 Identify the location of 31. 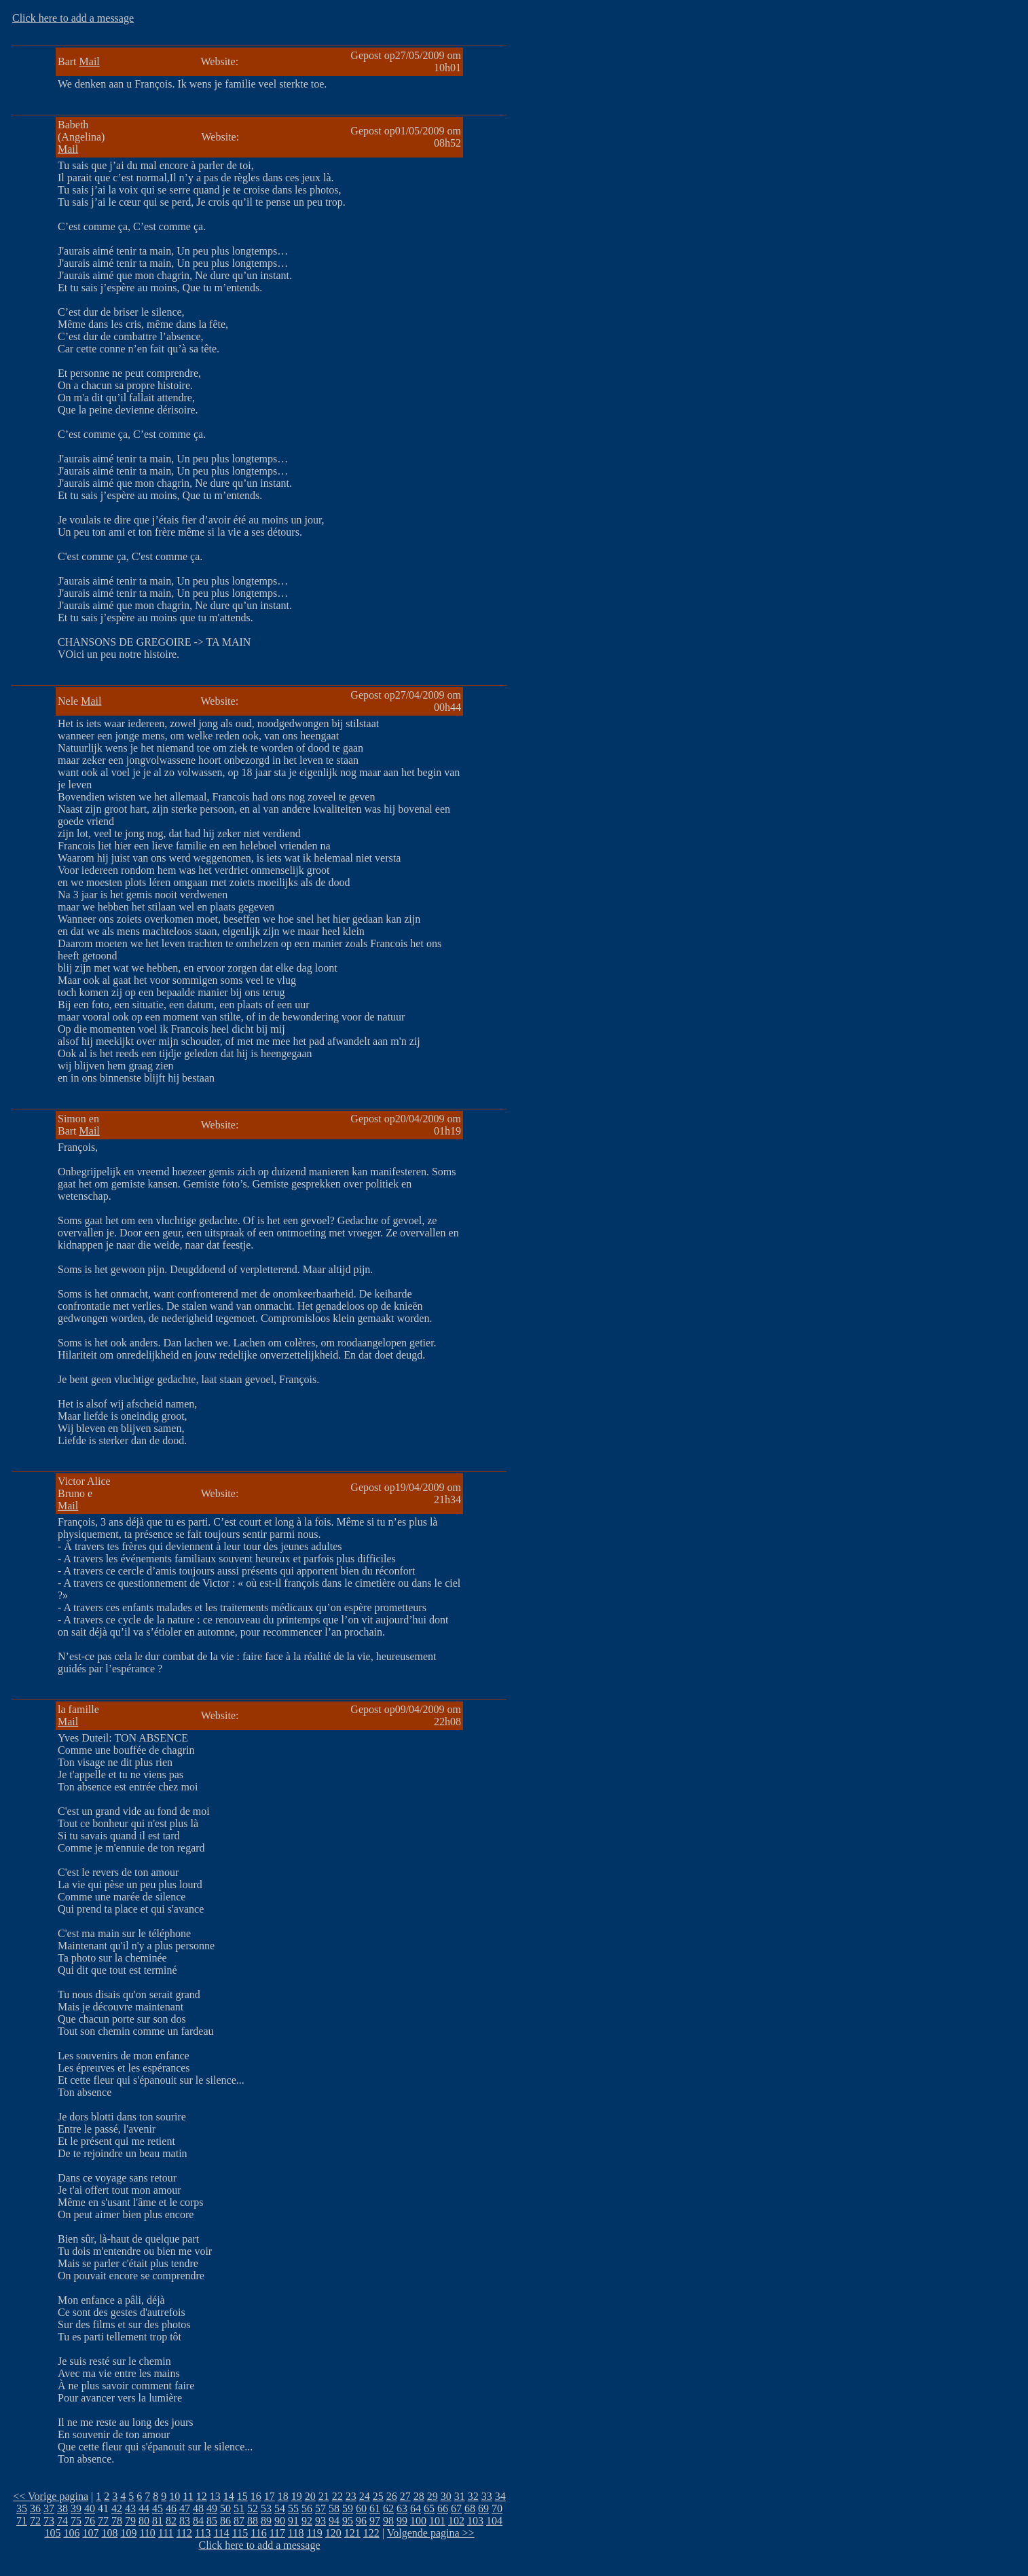
(459, 2496).